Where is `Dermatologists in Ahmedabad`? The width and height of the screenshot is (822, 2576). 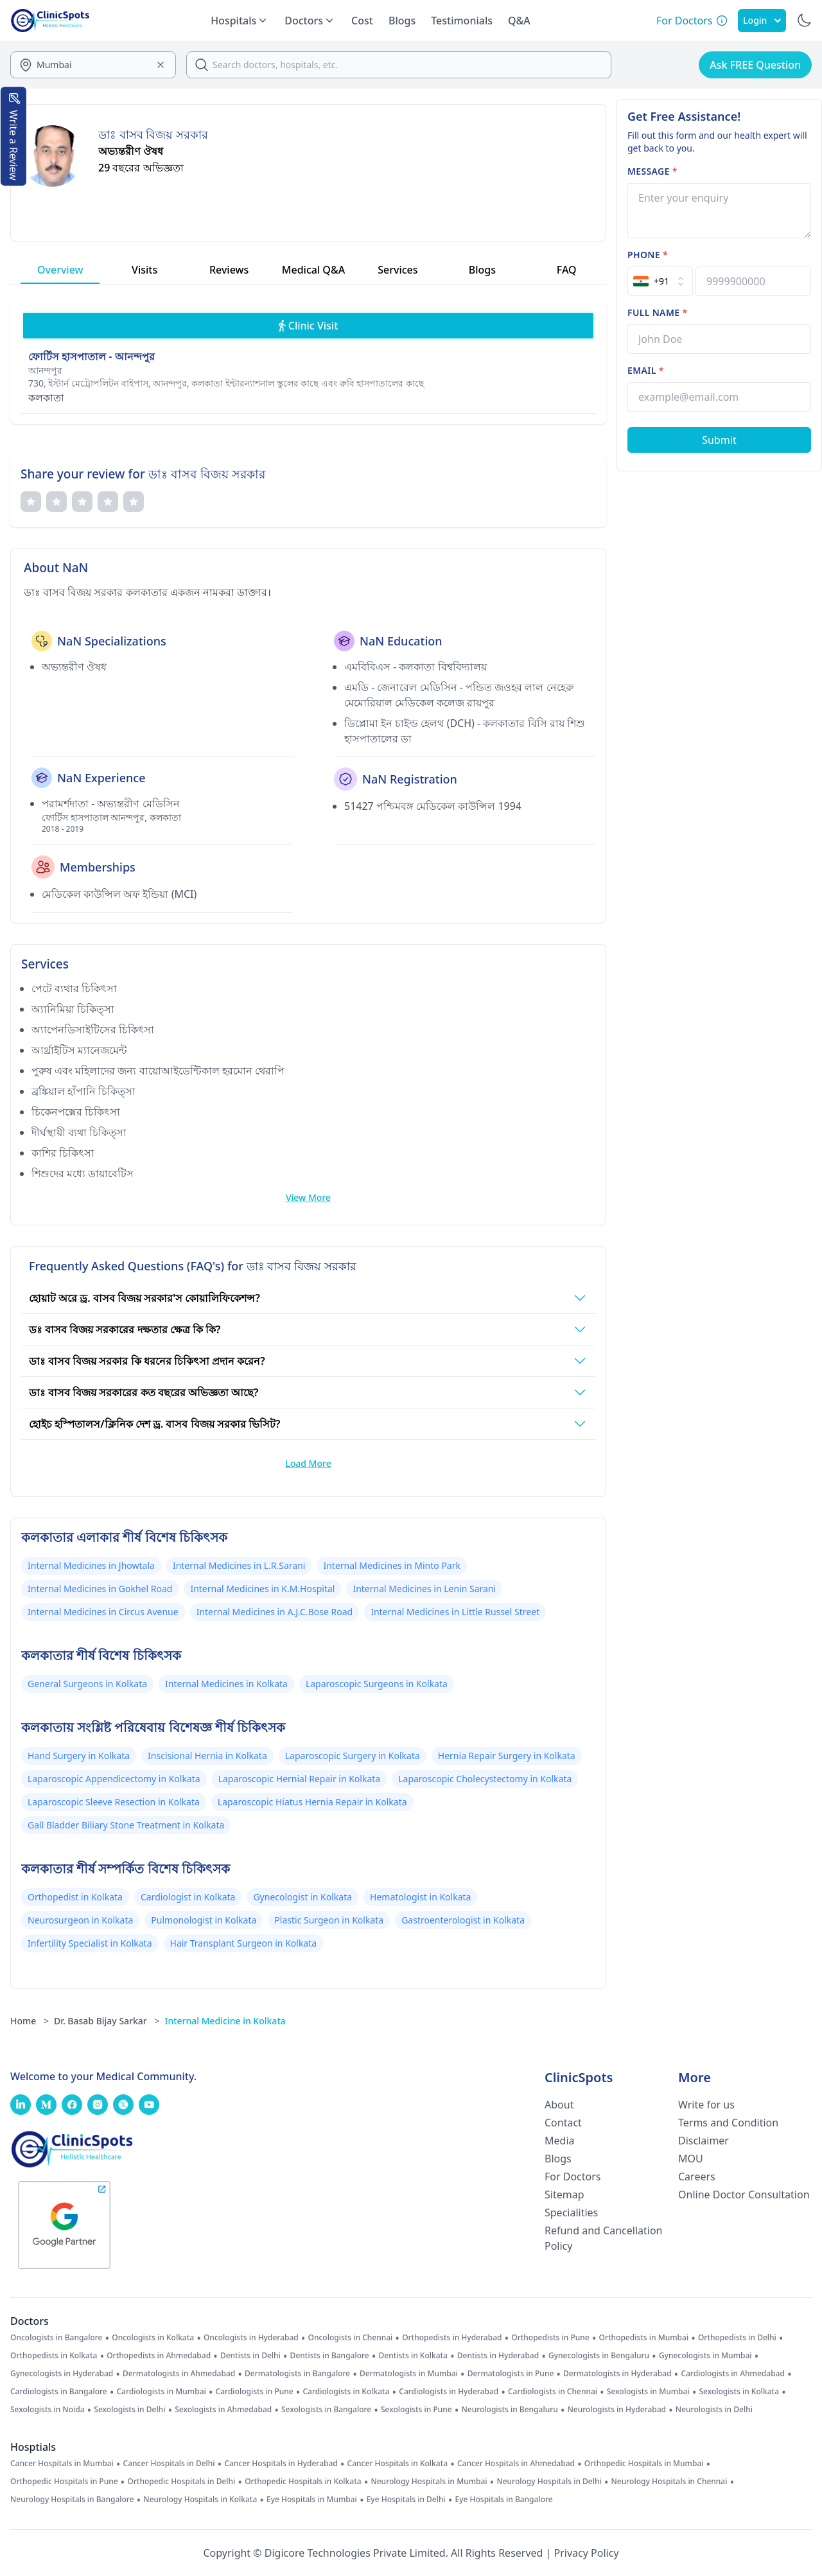 Dermatologists in Ahmedabad is located at coordinates (179, 2374).